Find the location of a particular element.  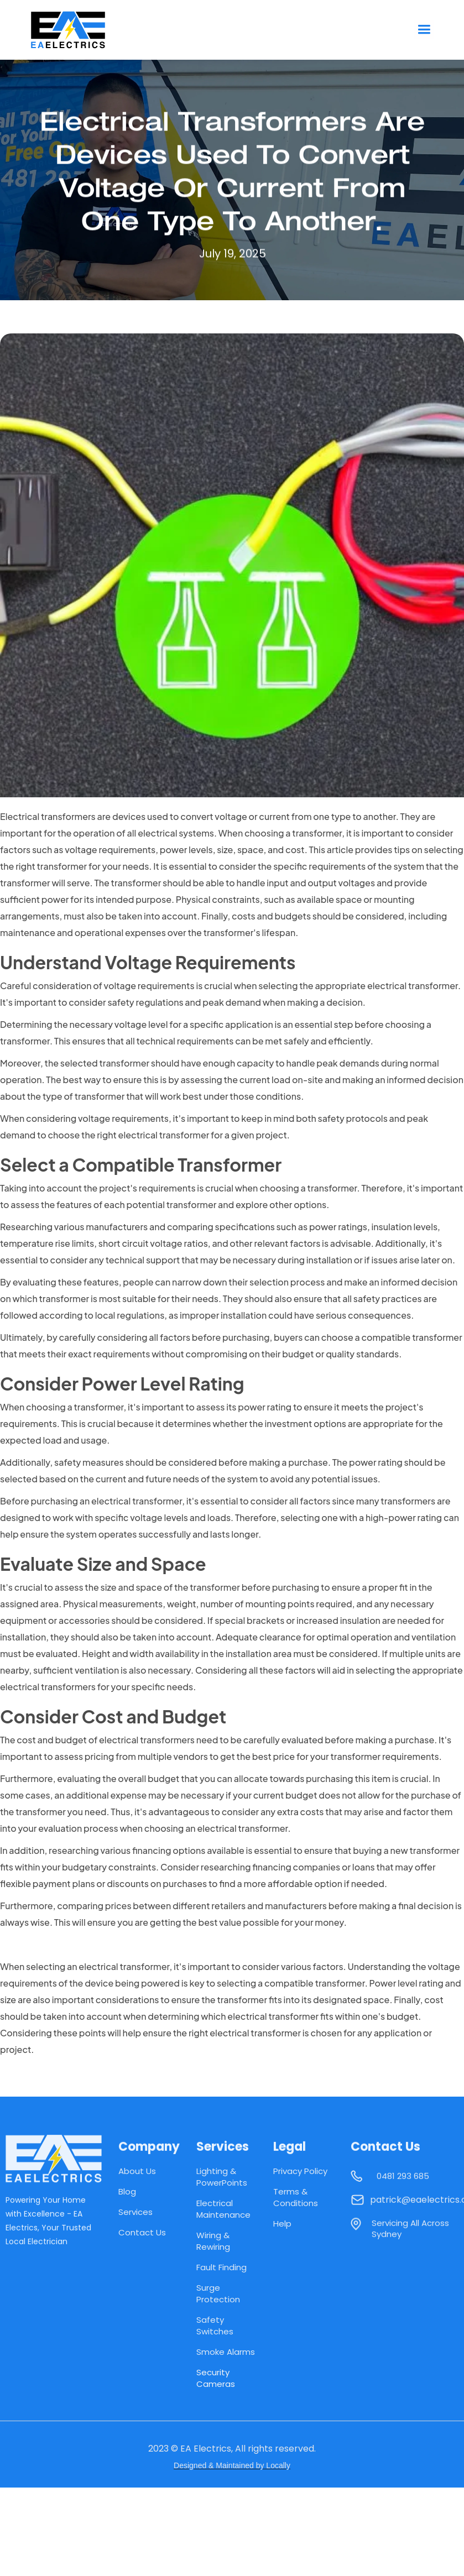

About Us is located at coordinates (137, 2171).